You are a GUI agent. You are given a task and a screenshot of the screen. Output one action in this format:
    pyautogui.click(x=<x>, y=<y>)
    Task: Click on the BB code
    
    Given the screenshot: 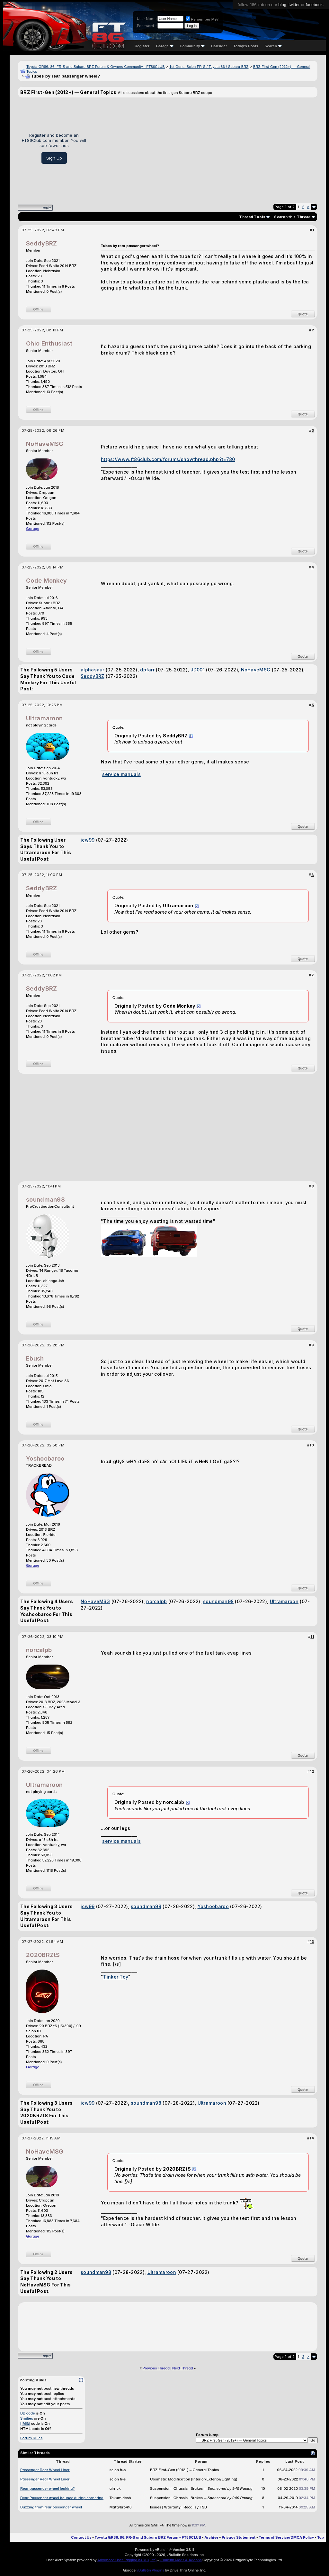 What is the action you would take?
    pyautogui.click(x=27, y=2413)
    